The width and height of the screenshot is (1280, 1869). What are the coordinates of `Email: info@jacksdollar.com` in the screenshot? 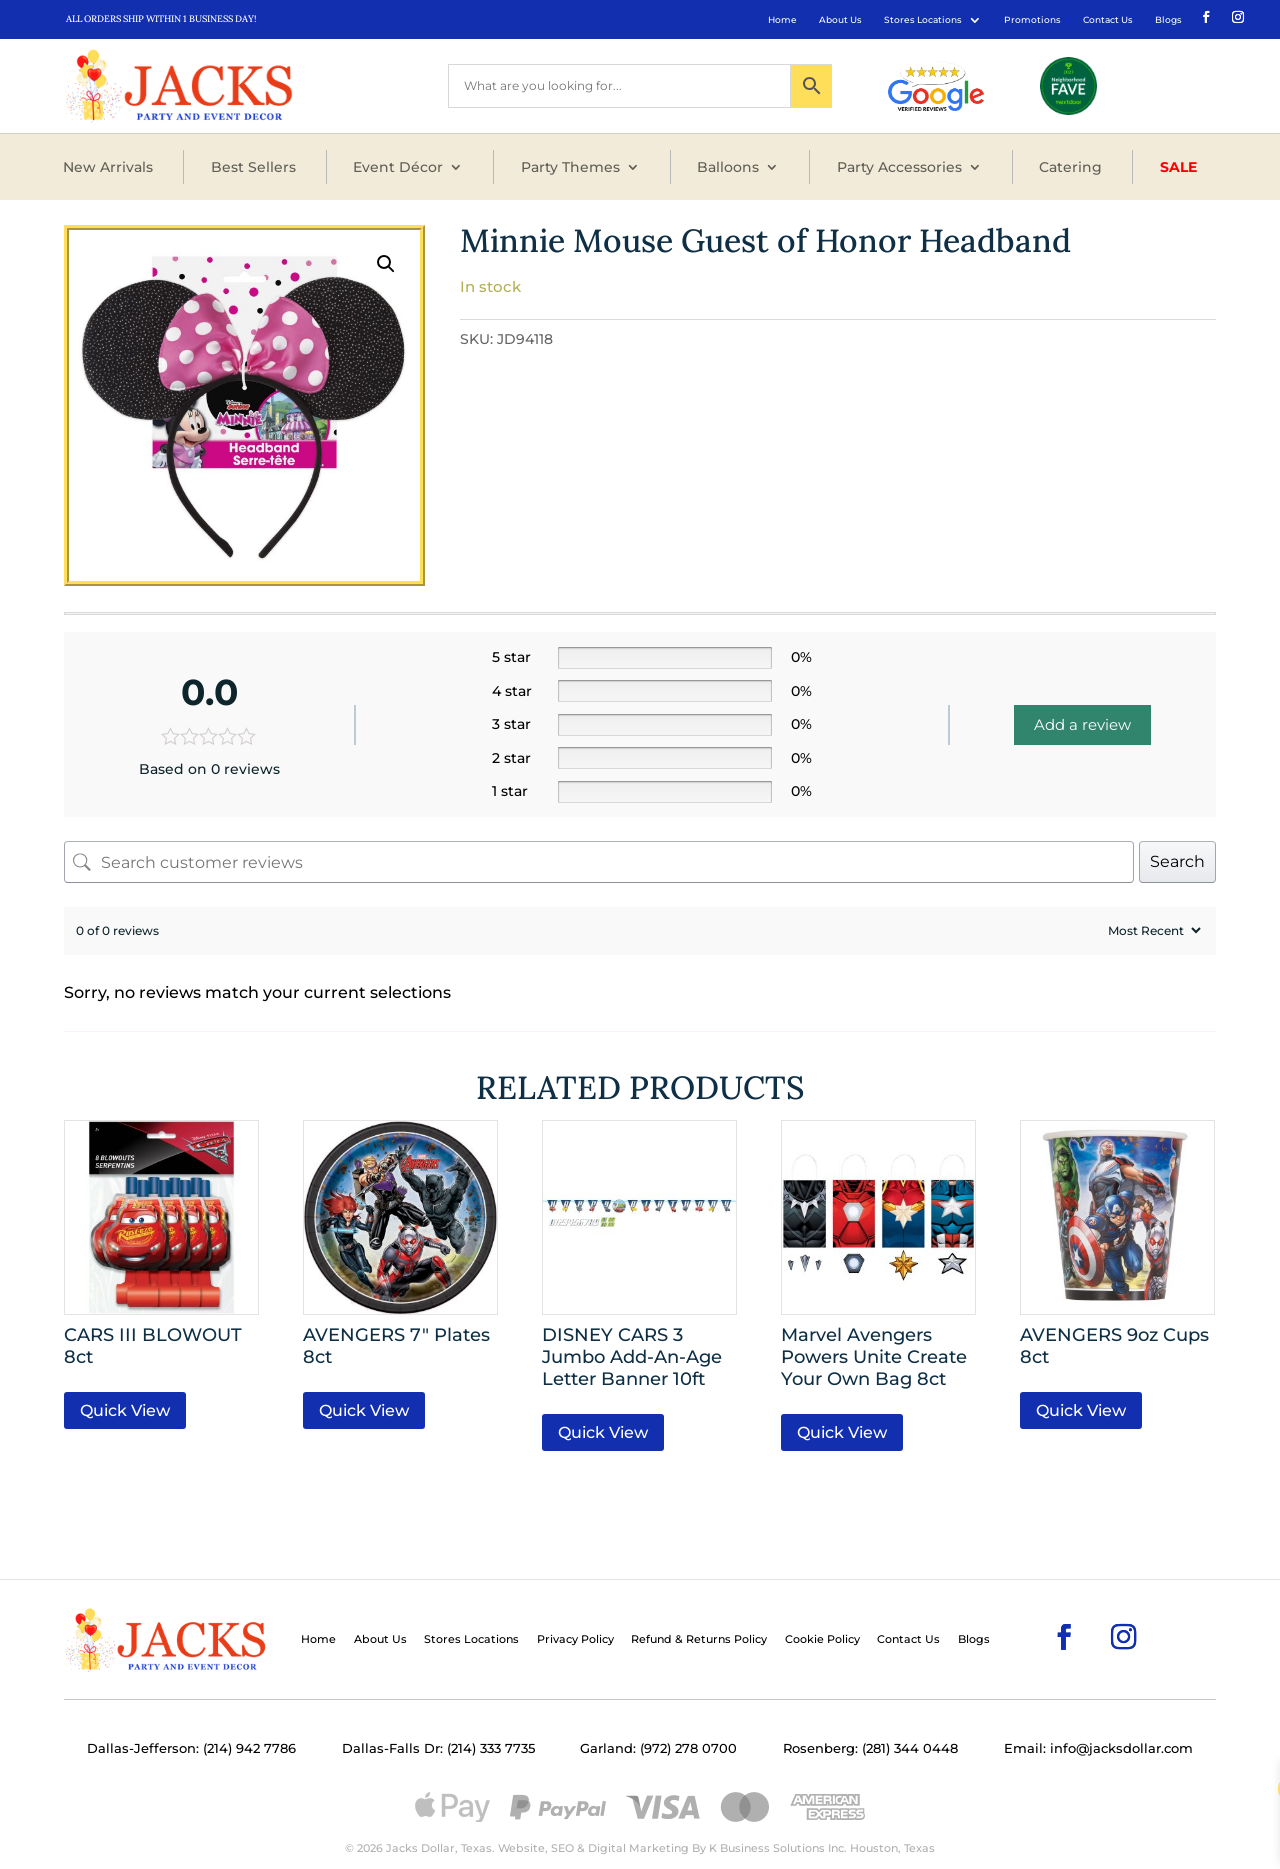 It's located at (1098, 1748).